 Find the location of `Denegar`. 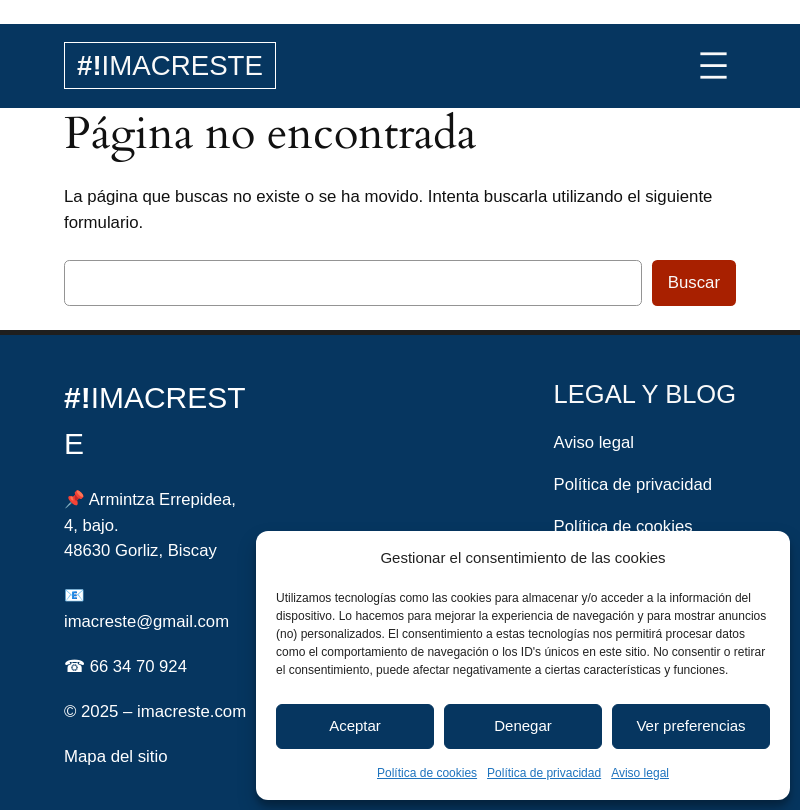

Denegar is located at coordinates (523, 725).